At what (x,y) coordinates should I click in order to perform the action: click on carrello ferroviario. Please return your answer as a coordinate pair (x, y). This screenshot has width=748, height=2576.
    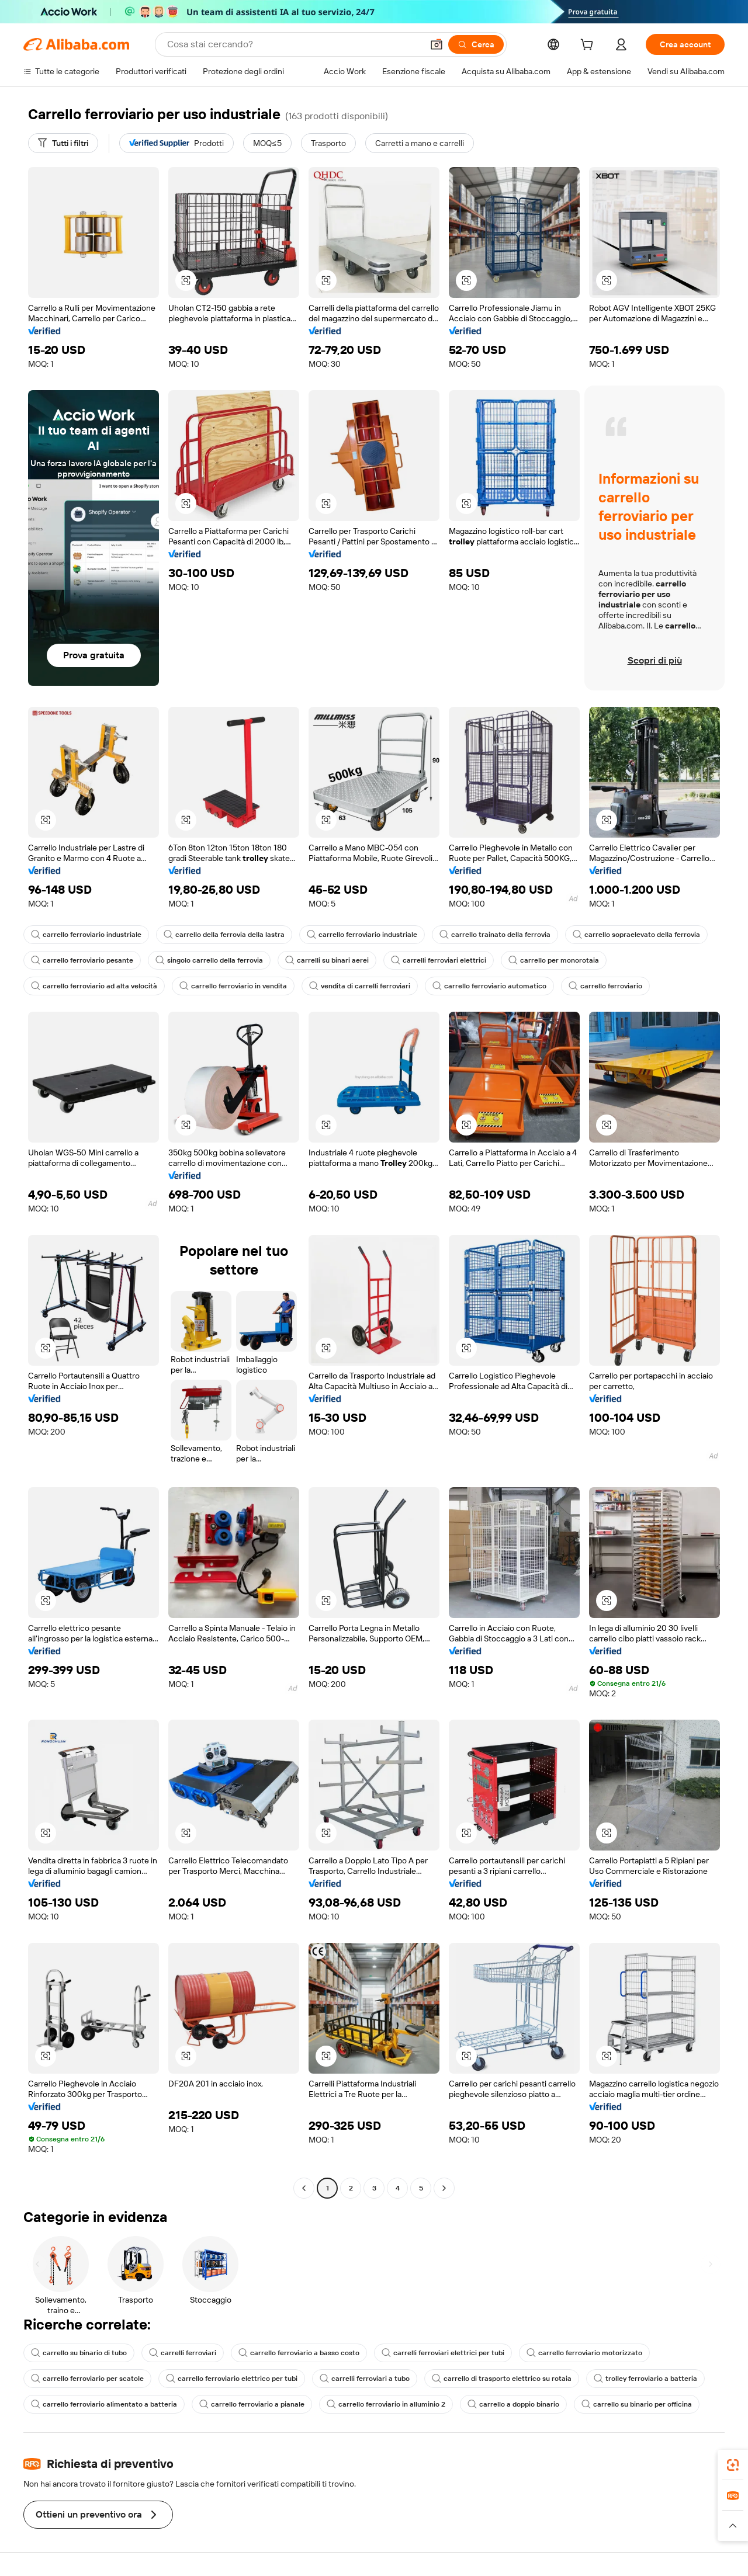
    Looking at the image, I should click on (605, 986).